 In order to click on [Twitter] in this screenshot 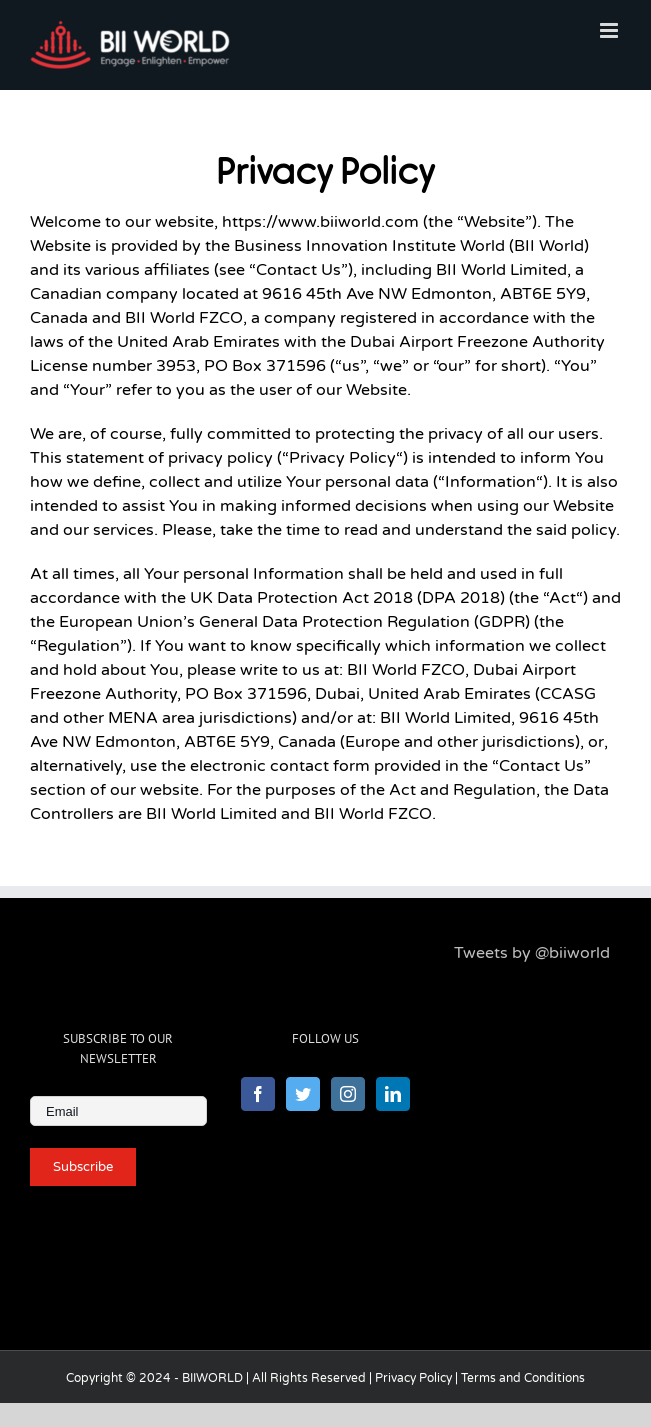, I will do `click(303, 1094)`.